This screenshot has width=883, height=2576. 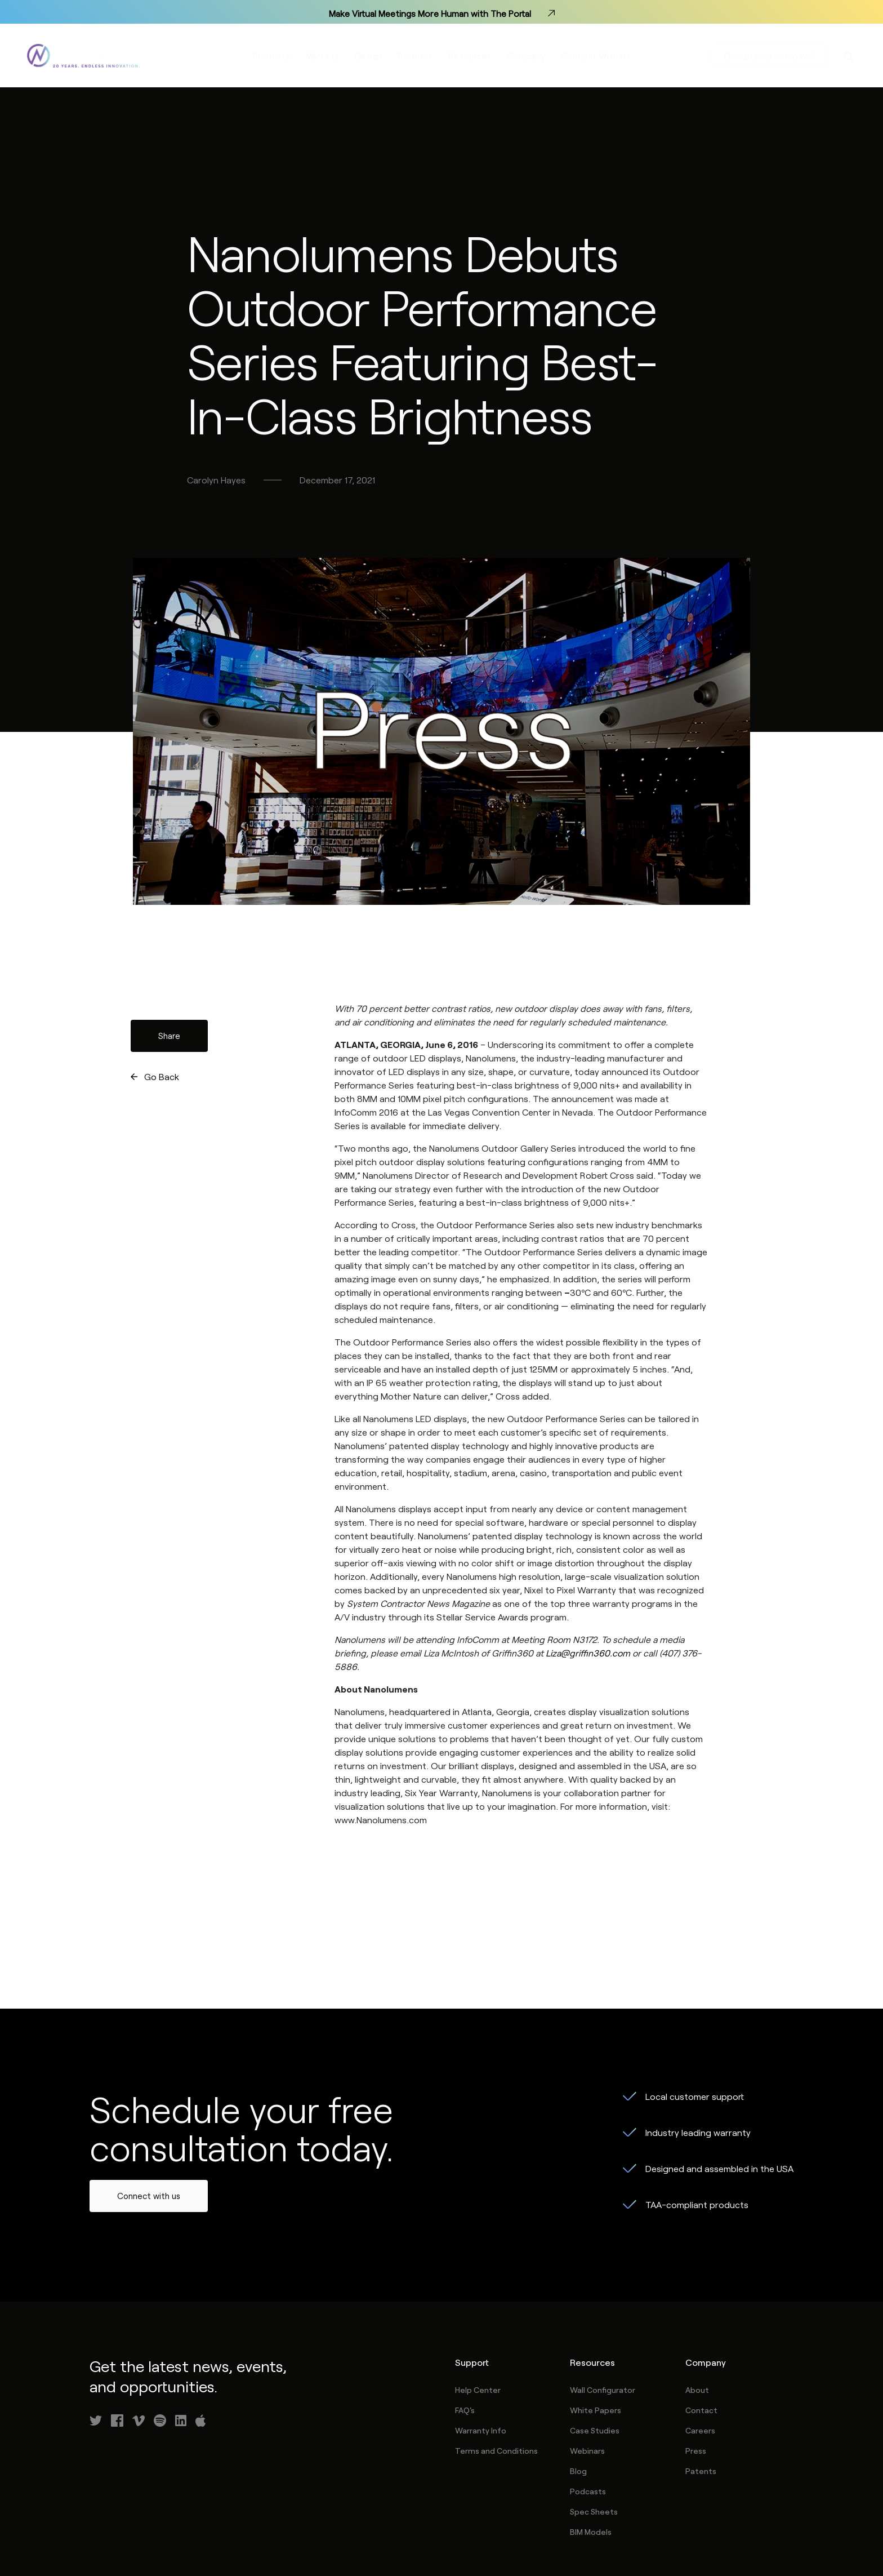 I want to click on Connect with us, so click(x=148, y=2114).